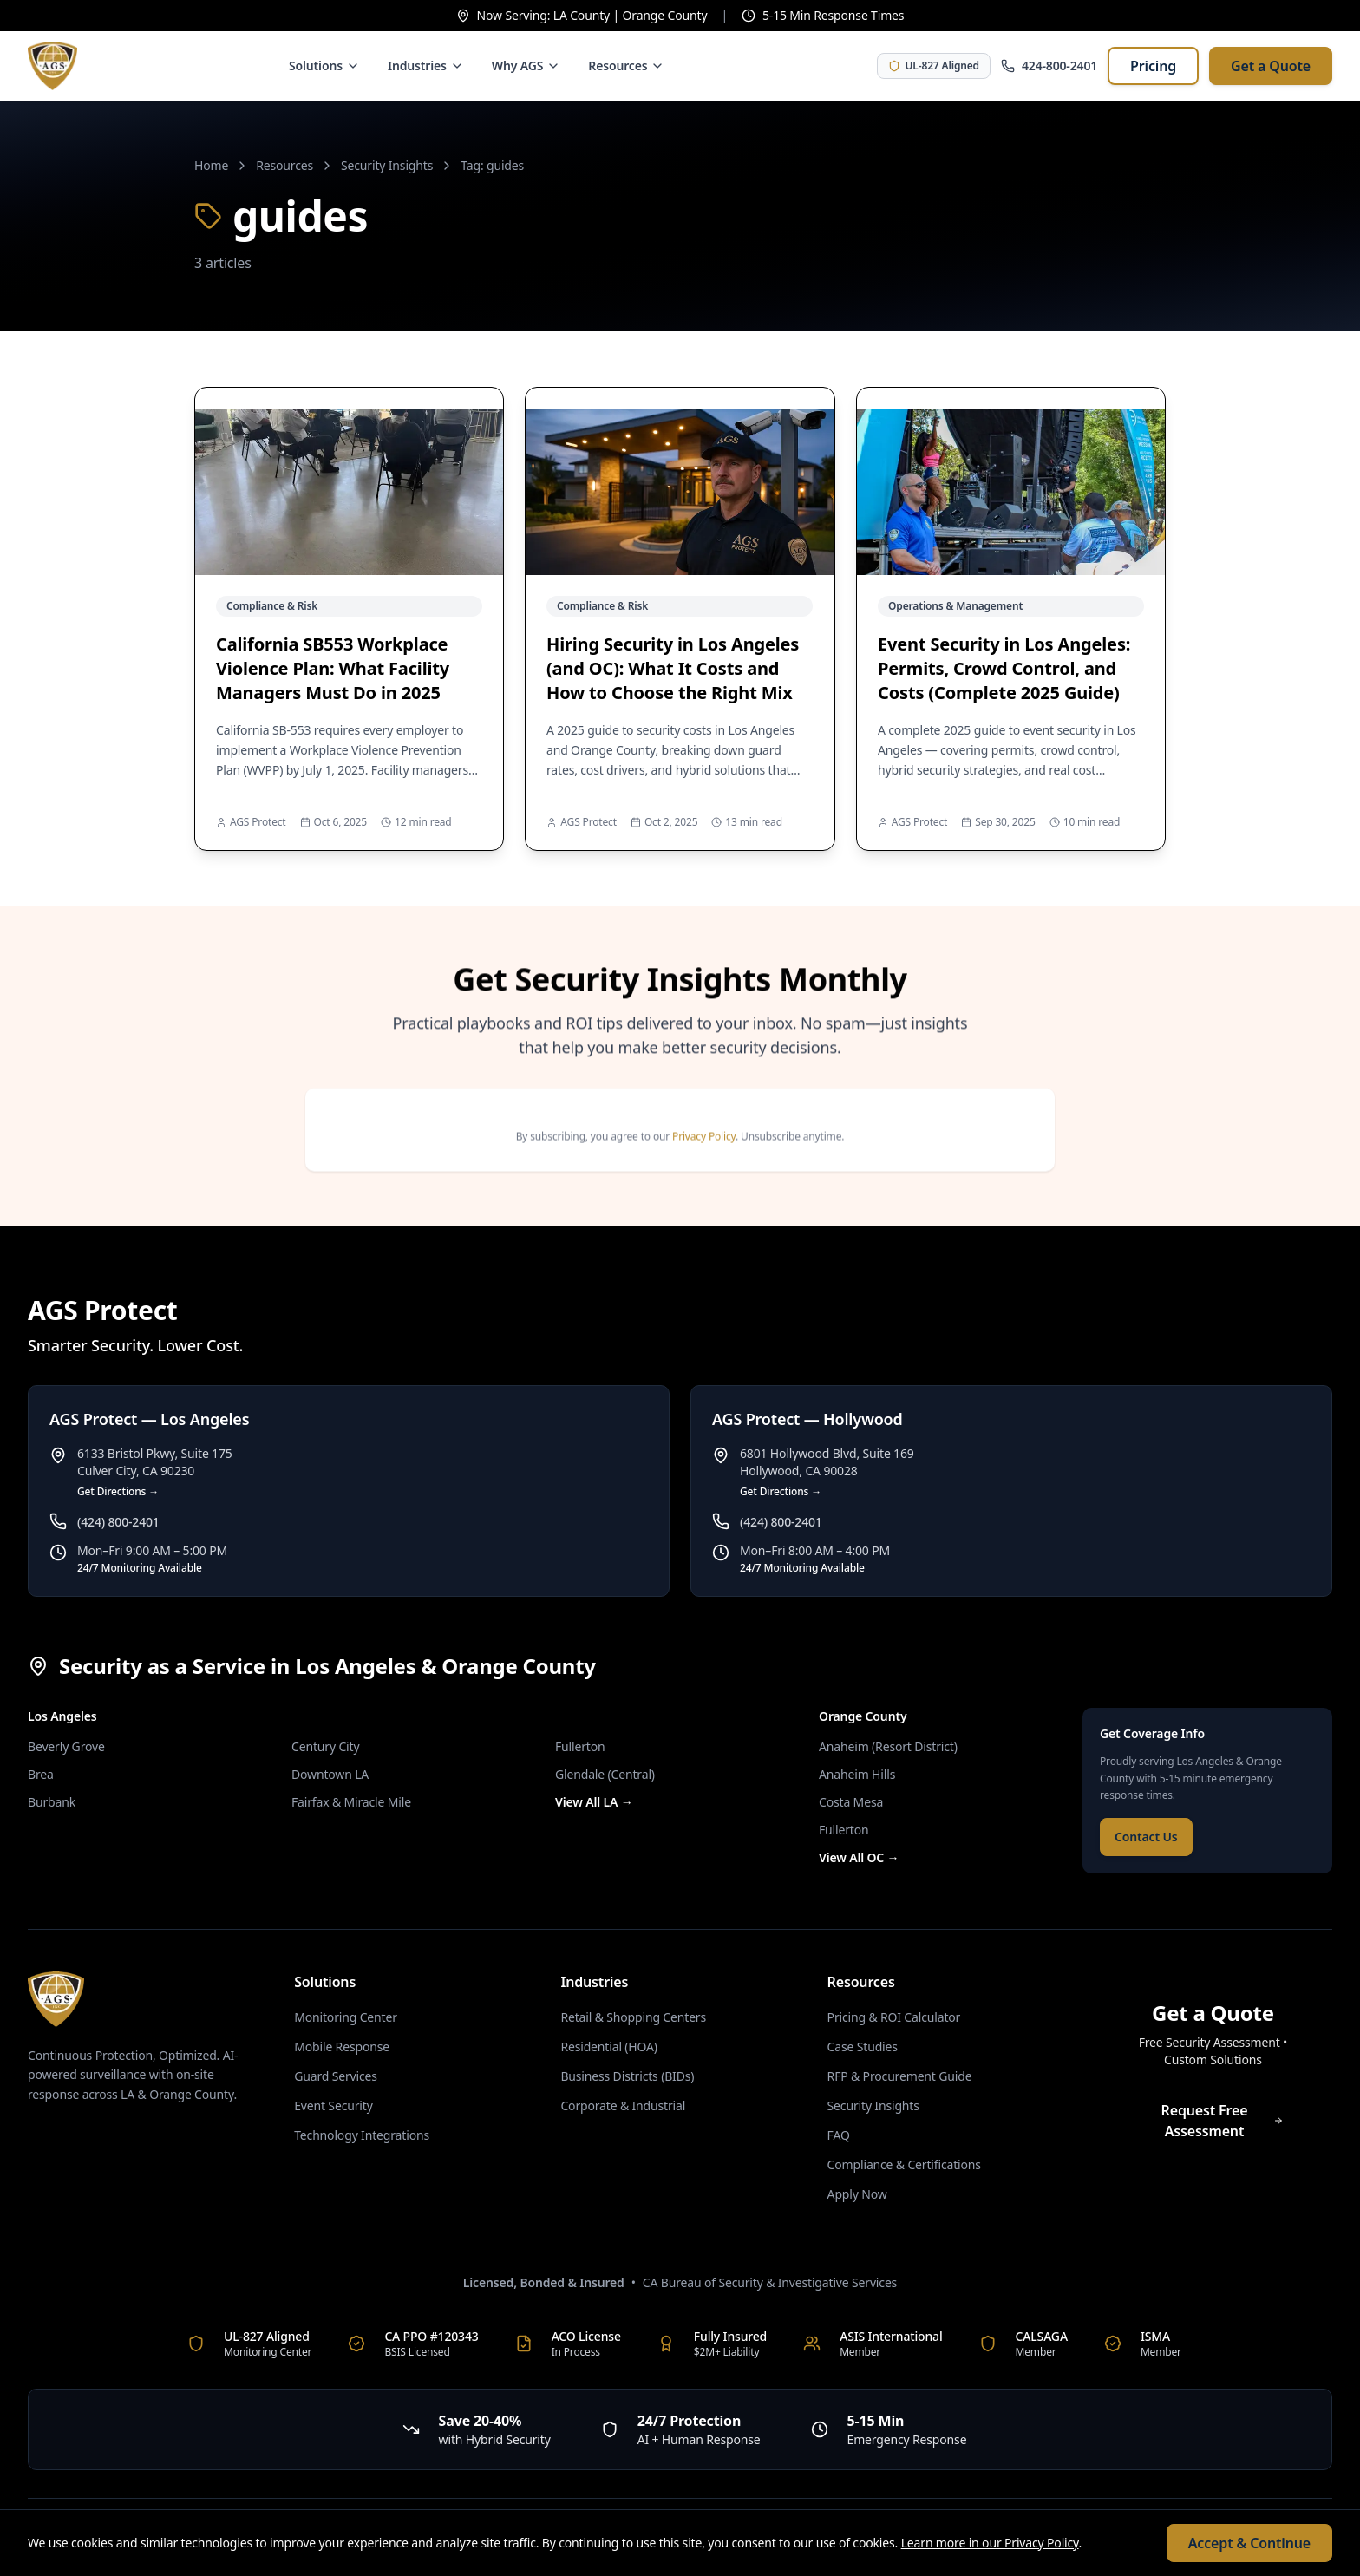 The width and height of the screenshot is (1360, 2576). I want to click on Get Directions → [Get directions to AGS Protect — Hollywood], so click(780, 1492).